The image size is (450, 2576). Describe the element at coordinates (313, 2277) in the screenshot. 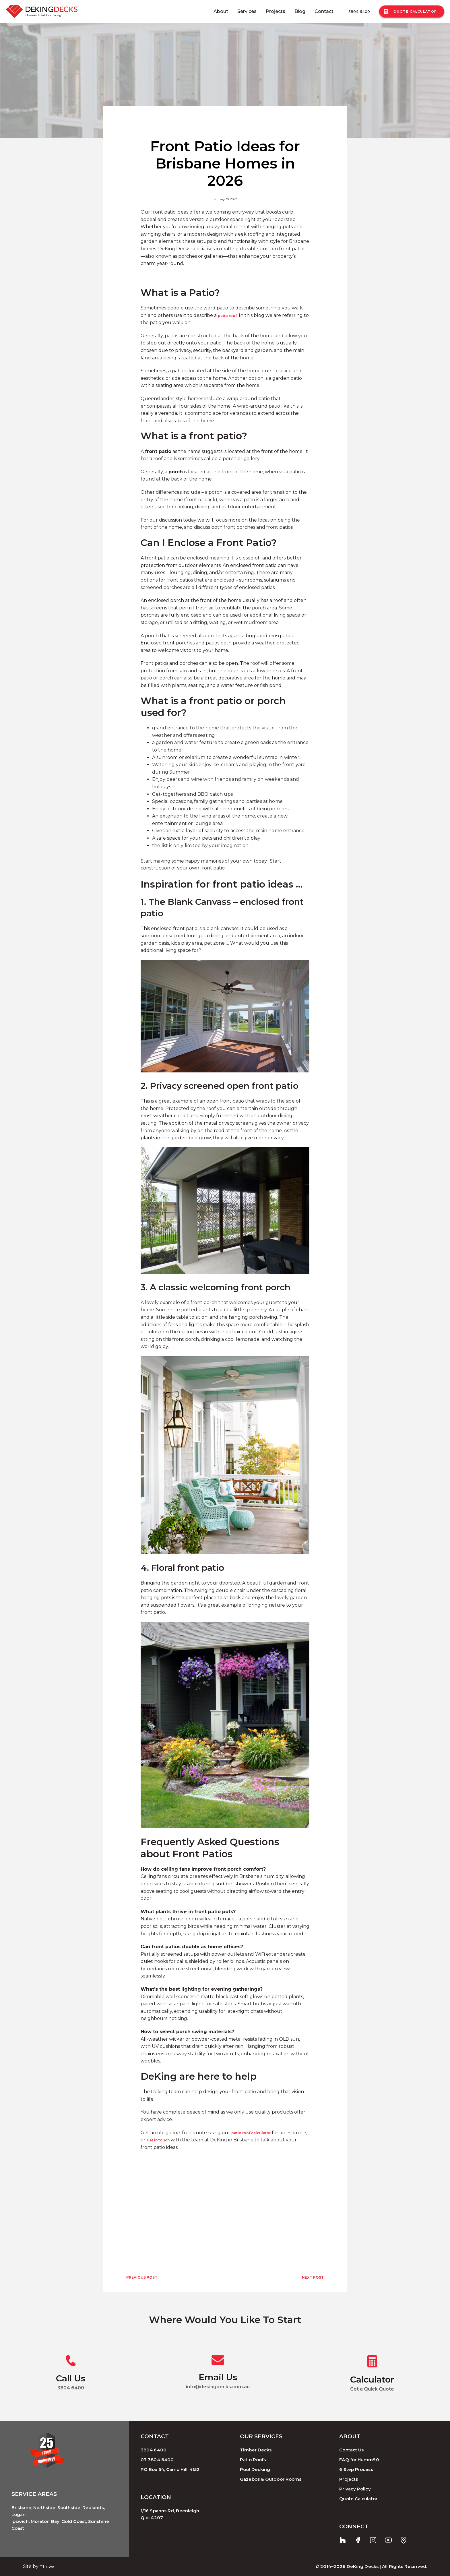

I see `NEXT POST` at that location.